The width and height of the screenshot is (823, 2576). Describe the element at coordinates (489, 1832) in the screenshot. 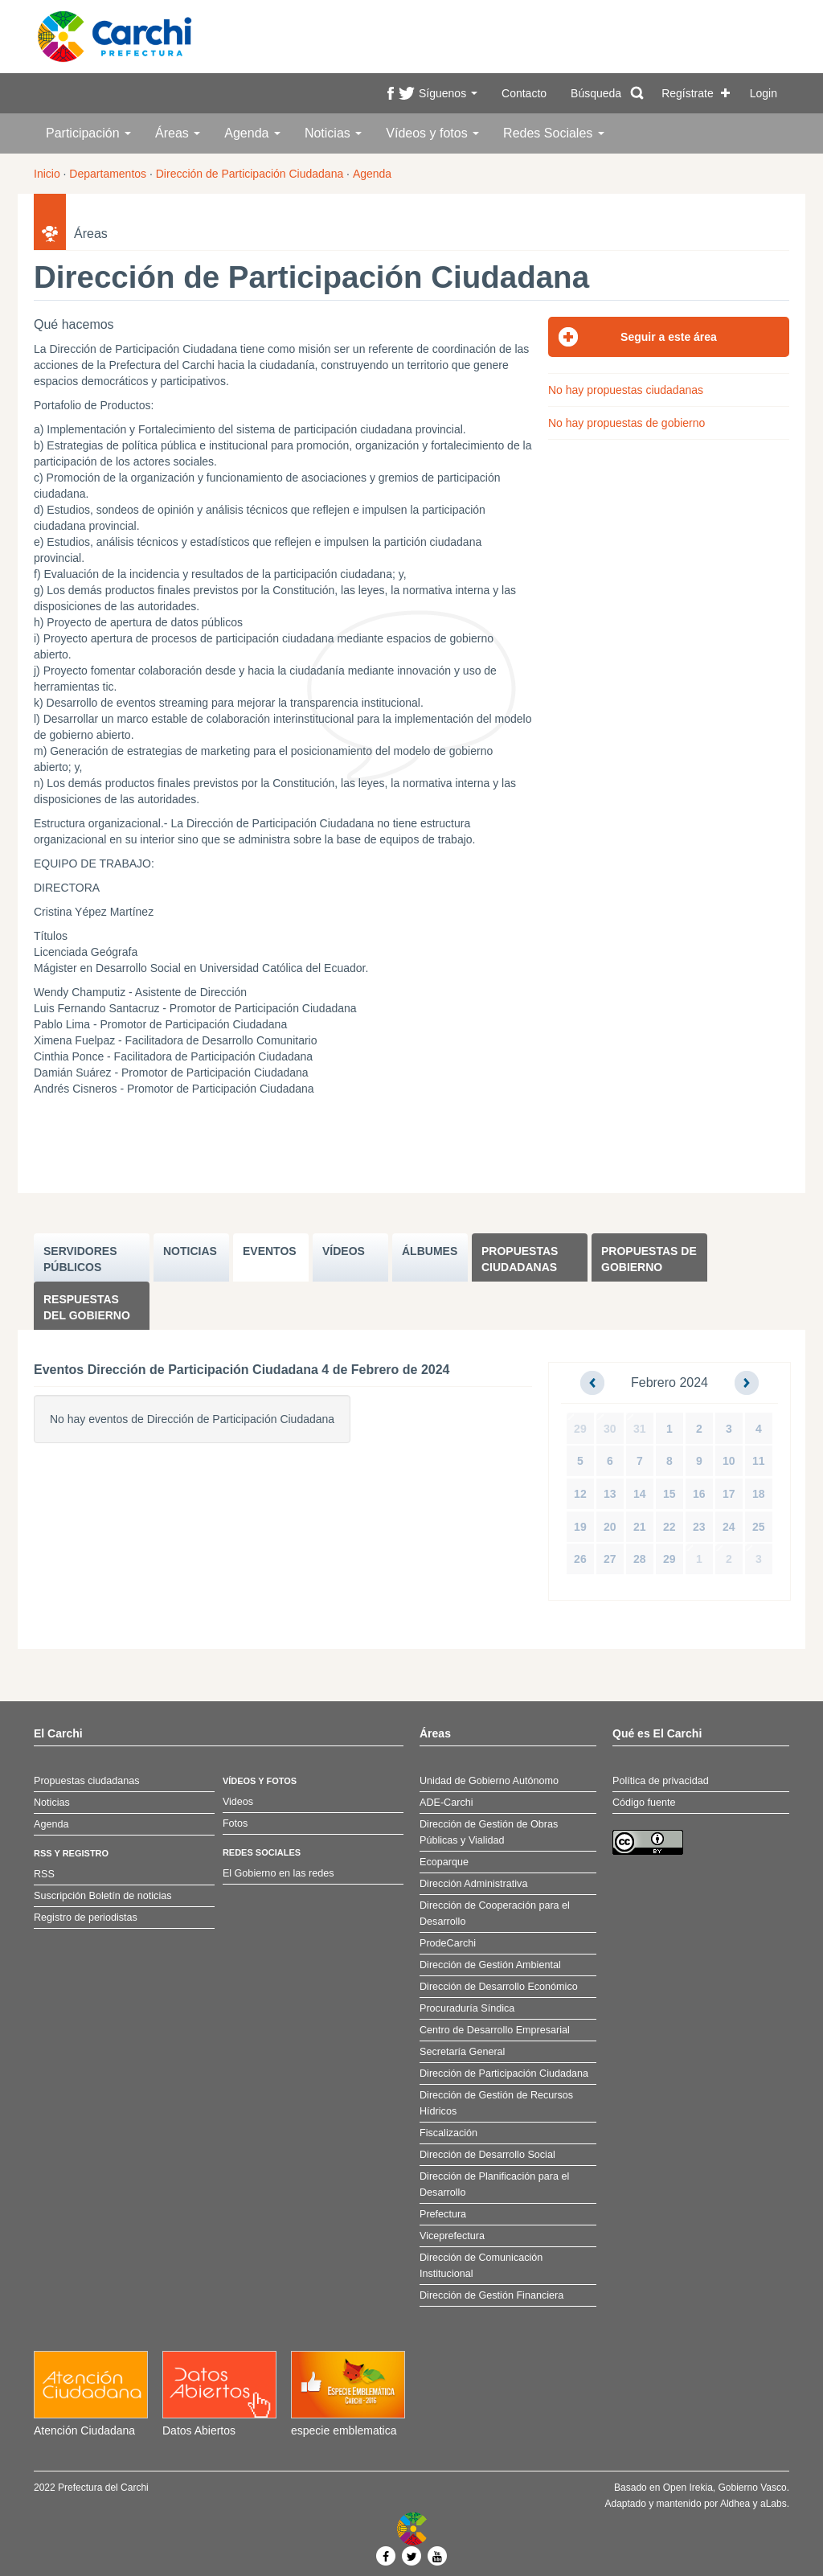

I see `Dirección de Gestión de Obras Públicas y Vialidad` at that location.